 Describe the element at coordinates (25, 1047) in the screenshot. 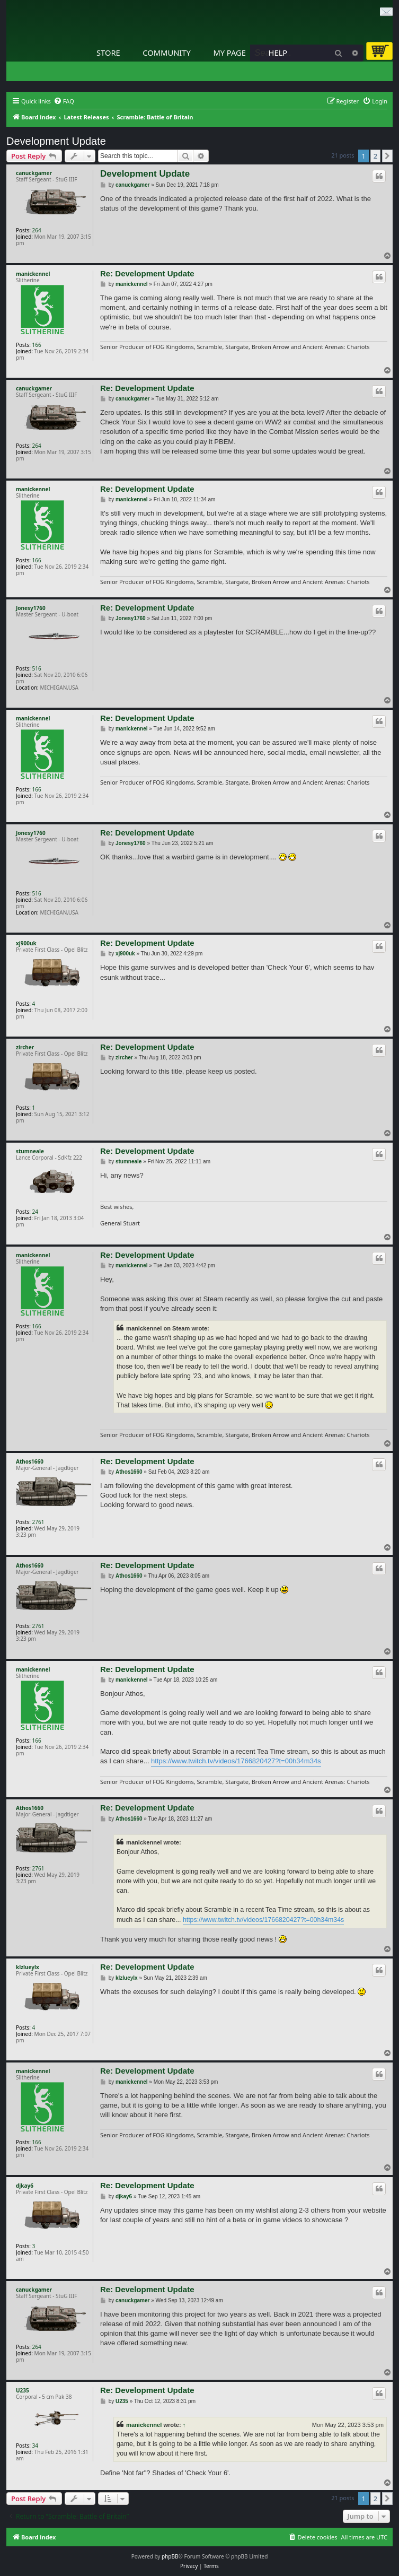

I see `zircher` at that location.